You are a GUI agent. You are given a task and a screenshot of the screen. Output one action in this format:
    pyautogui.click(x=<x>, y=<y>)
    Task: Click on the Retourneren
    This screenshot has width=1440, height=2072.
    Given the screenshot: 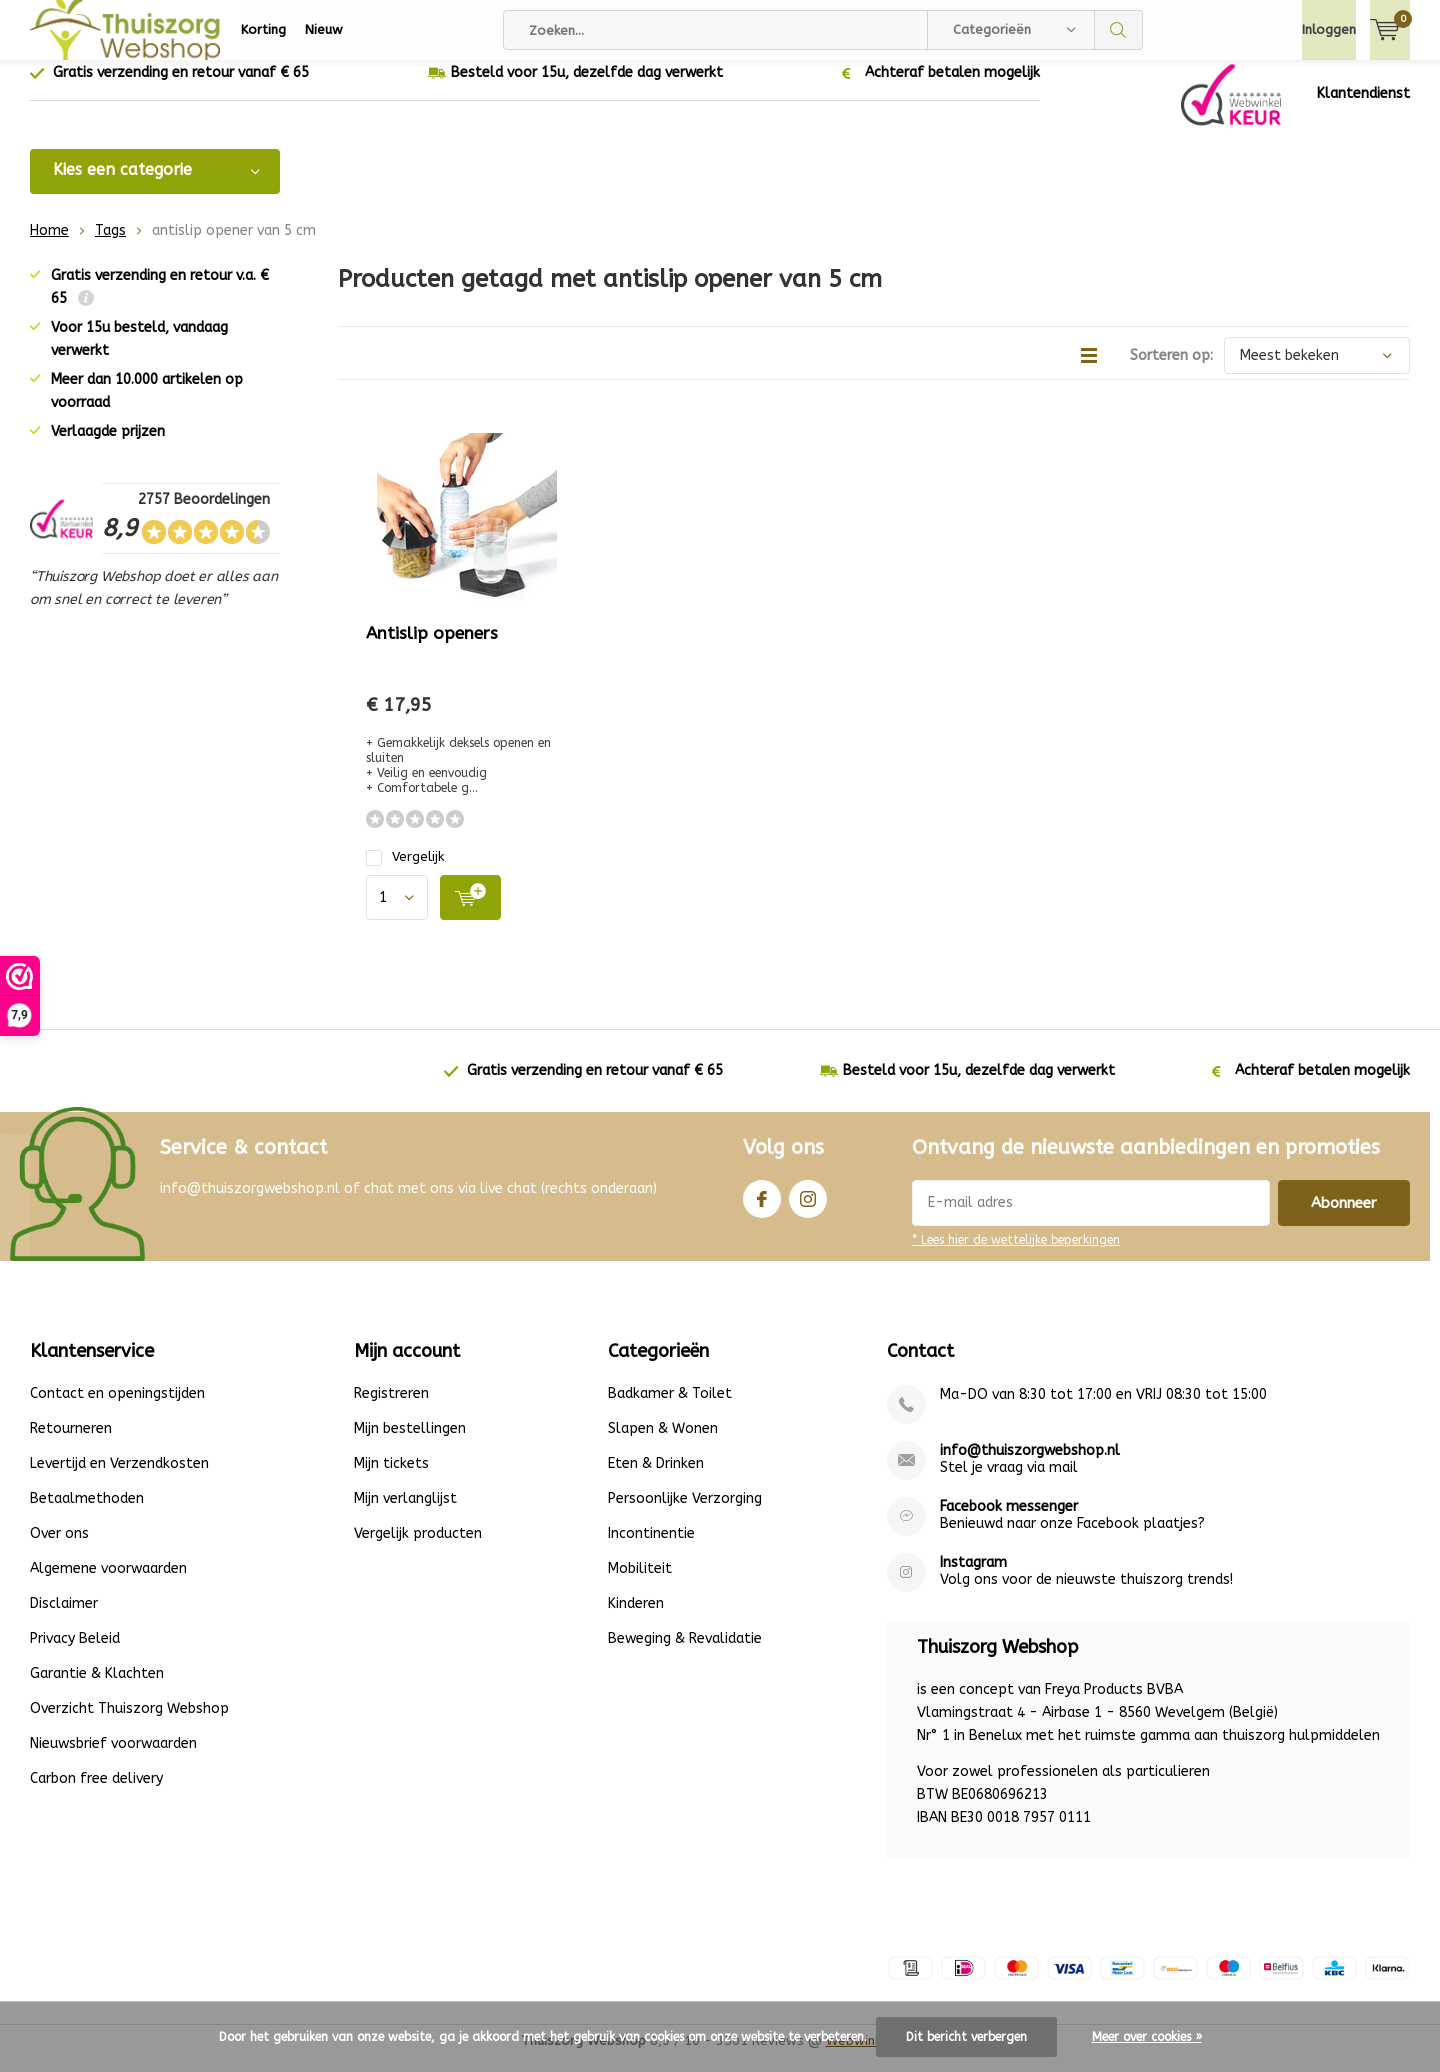 What is the action you would take?
    pyautogui.click(x=71, y=1443)
    